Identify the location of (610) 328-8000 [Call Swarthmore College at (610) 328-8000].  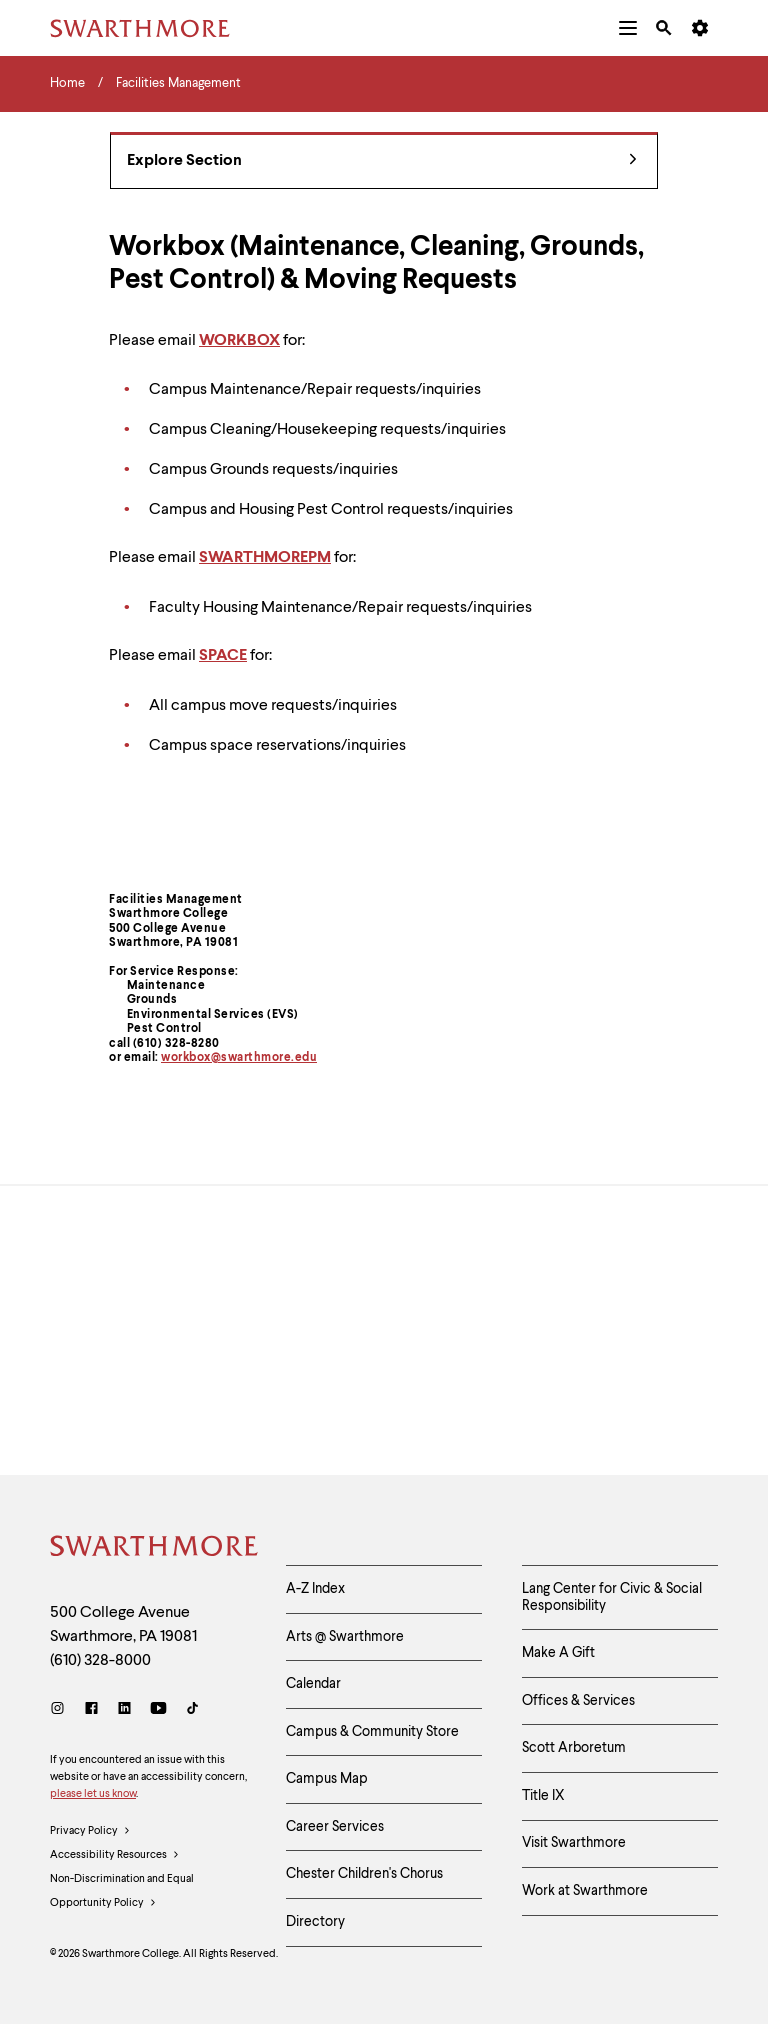
(100, 1661).